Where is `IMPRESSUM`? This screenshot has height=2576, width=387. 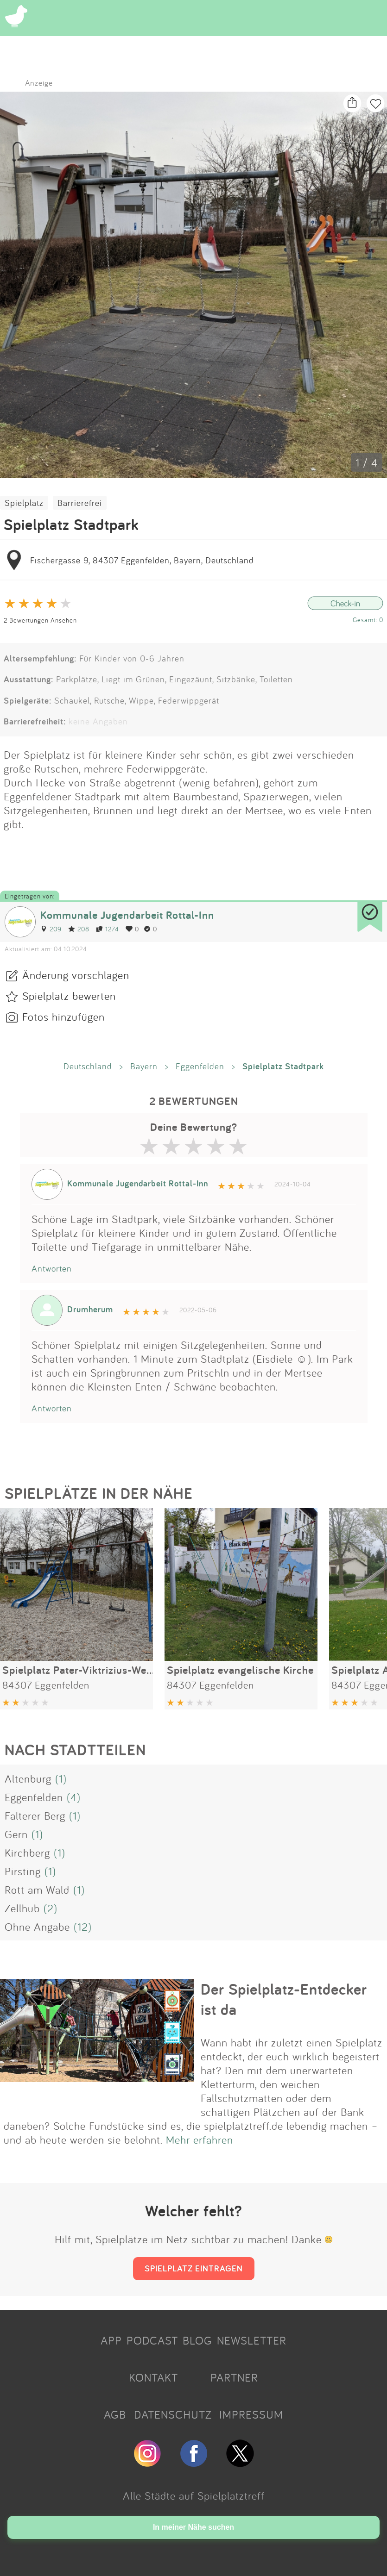
IMPRESSUM is located at coordinates (251, 2414).